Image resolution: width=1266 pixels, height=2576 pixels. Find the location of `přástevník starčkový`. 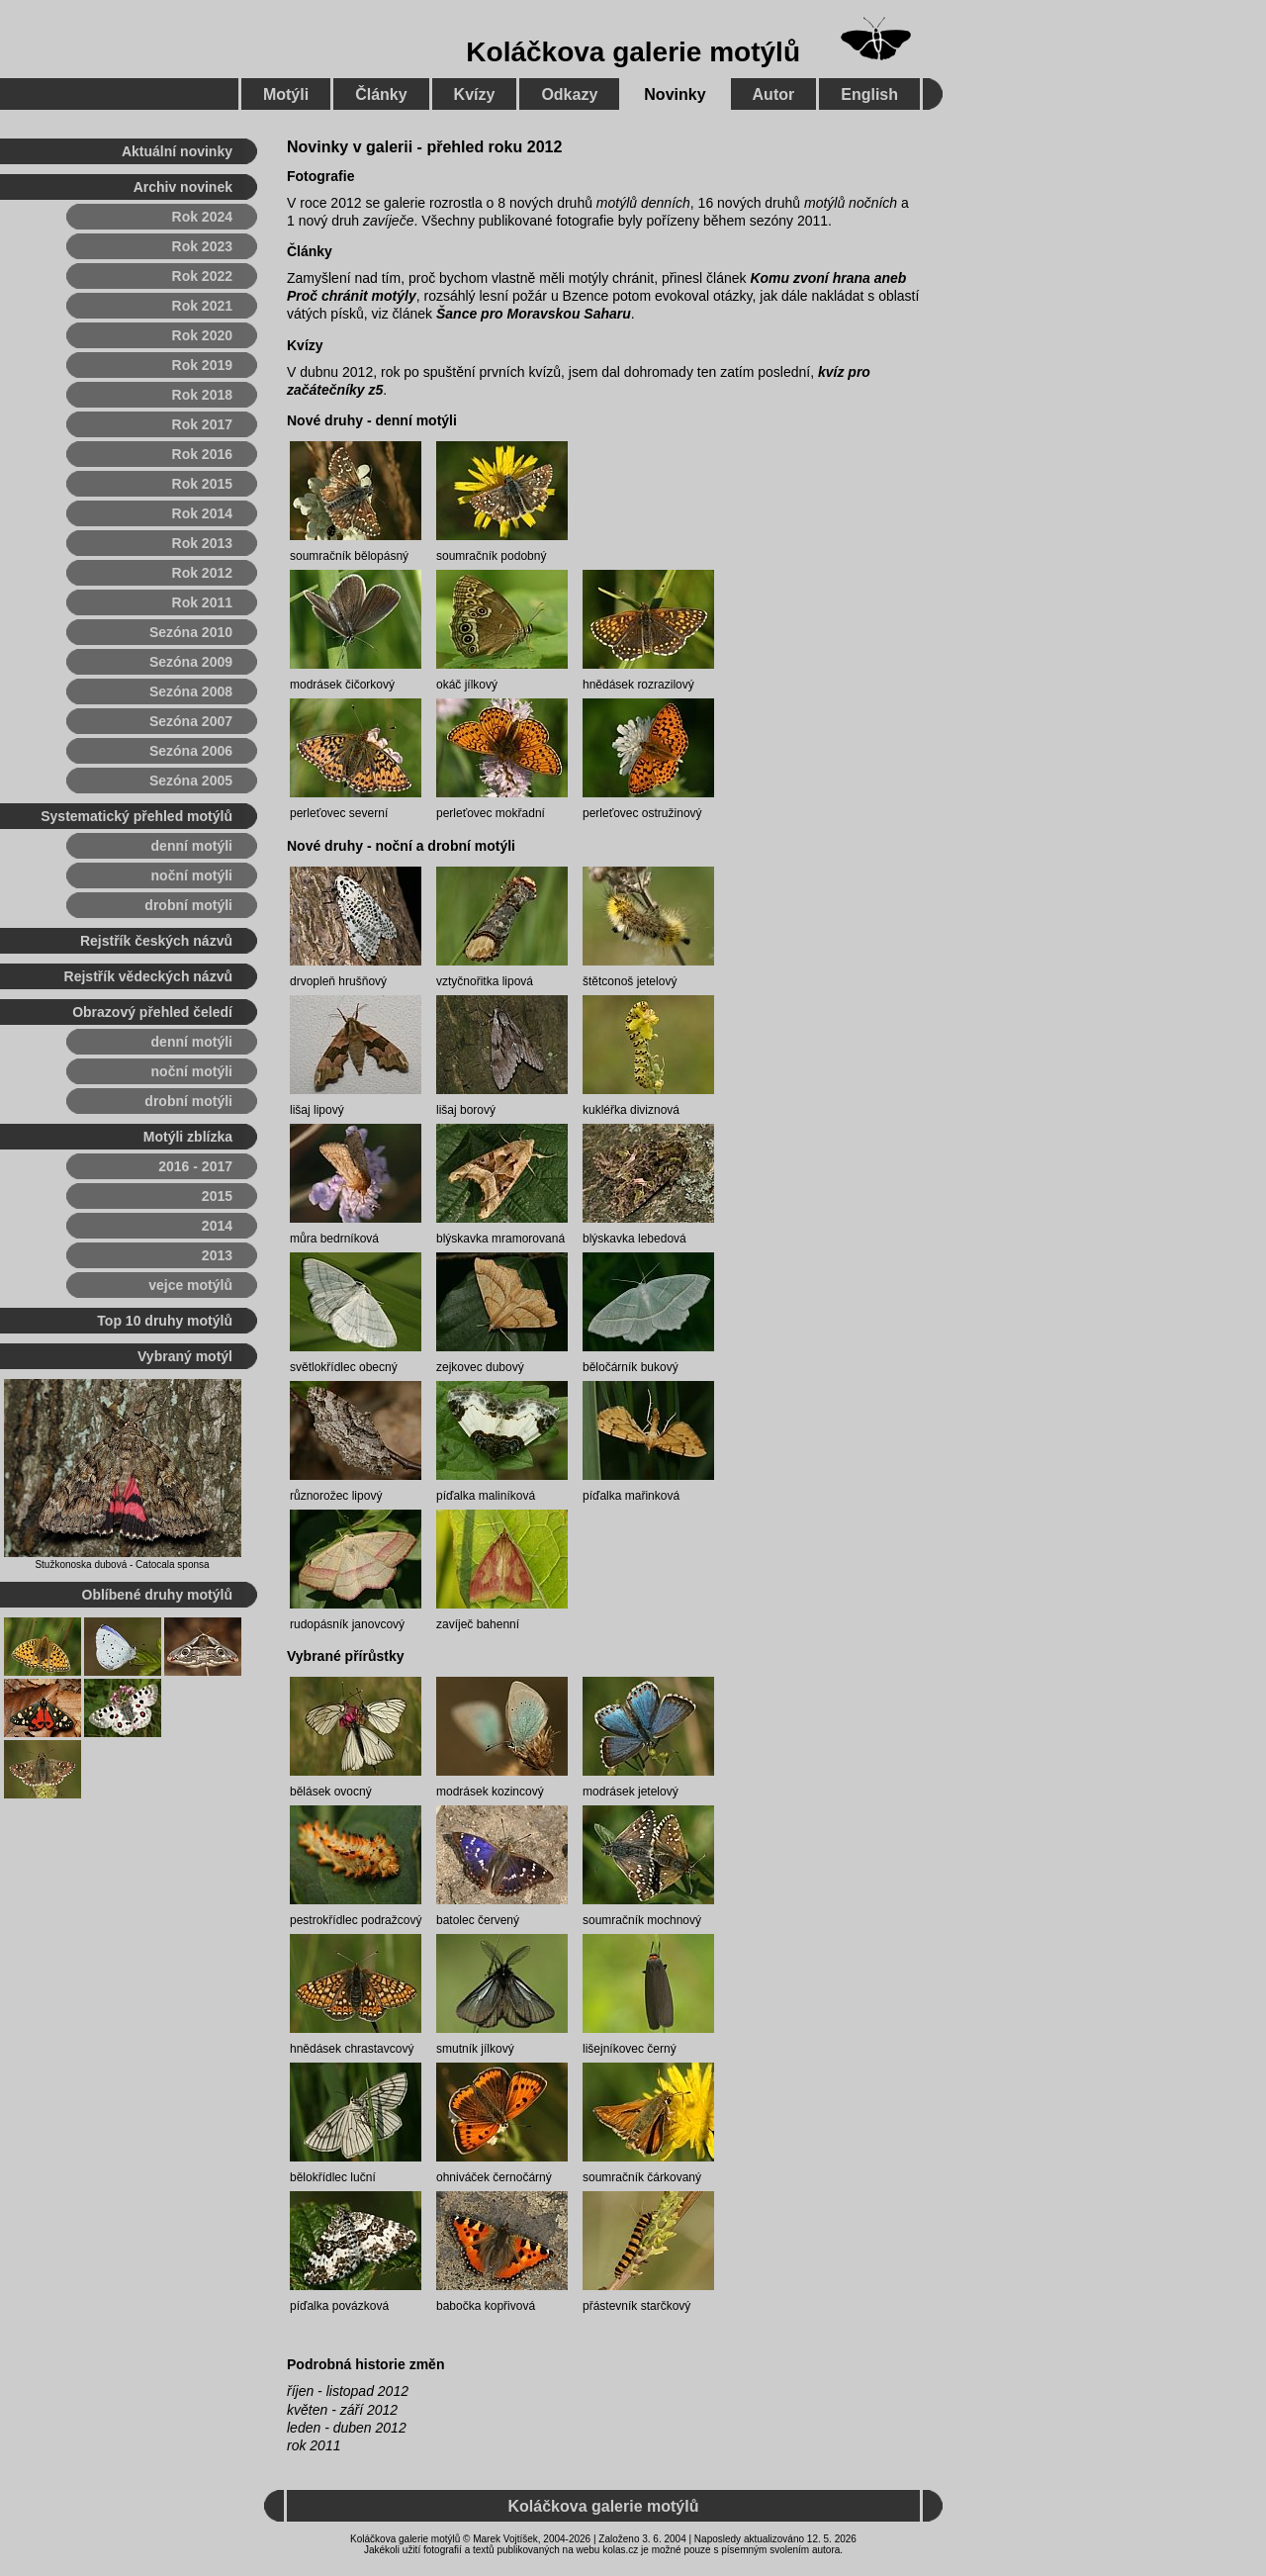

přástevník starčkový is located at coordinates (636, 2306).